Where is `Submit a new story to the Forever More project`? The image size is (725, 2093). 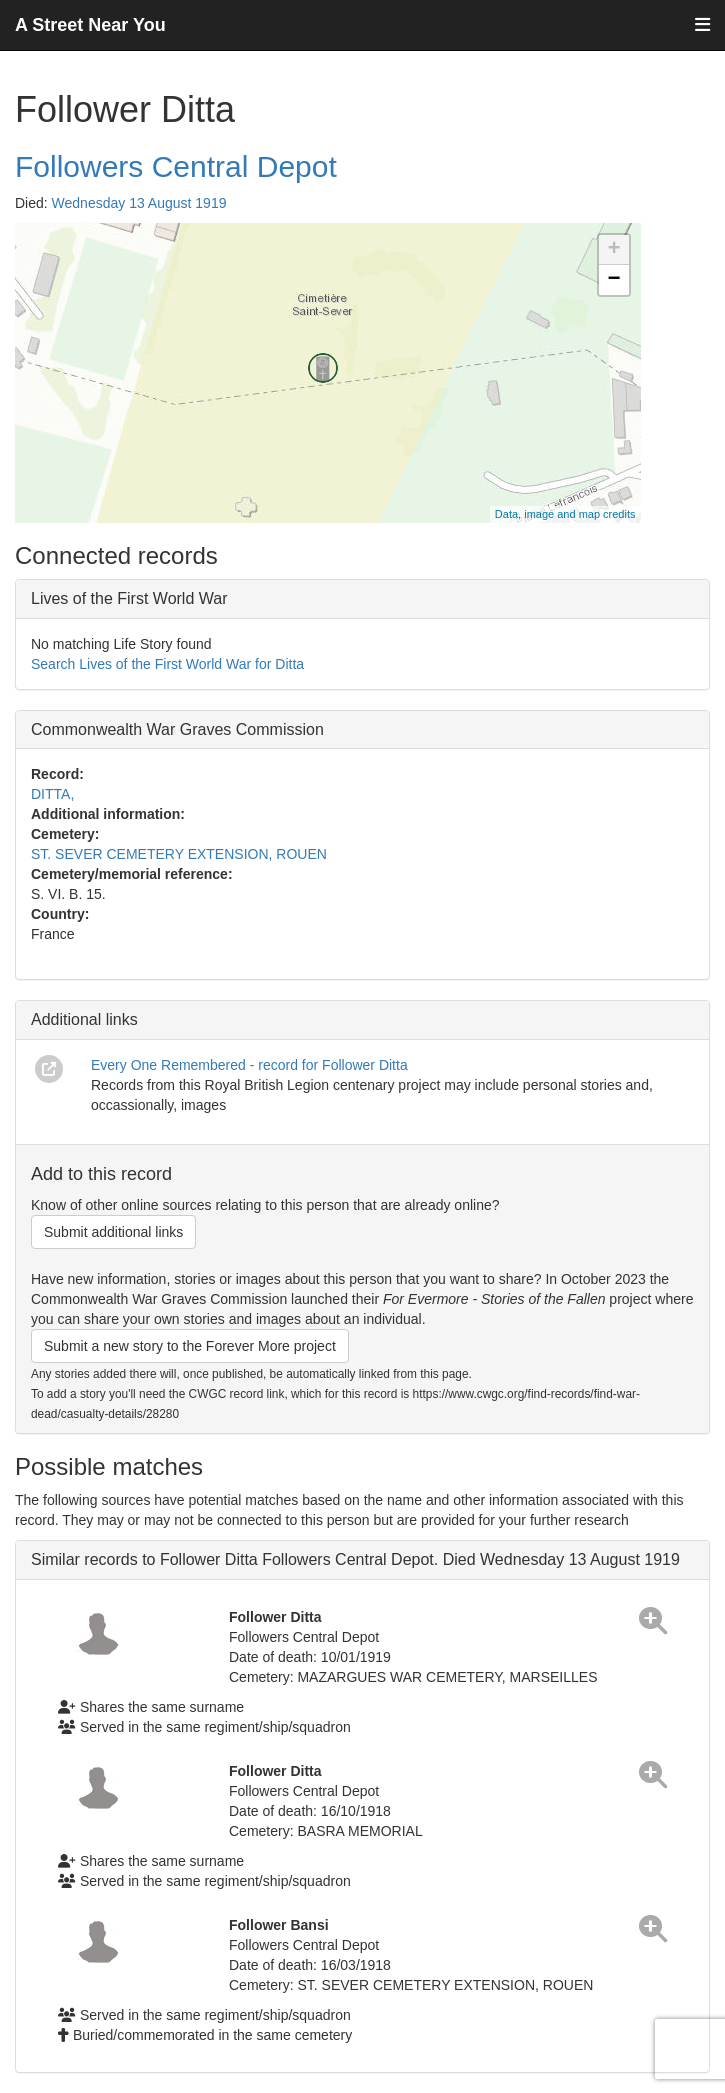
Submit a new story to the Forever More project is located at coordinates (190, 1346).